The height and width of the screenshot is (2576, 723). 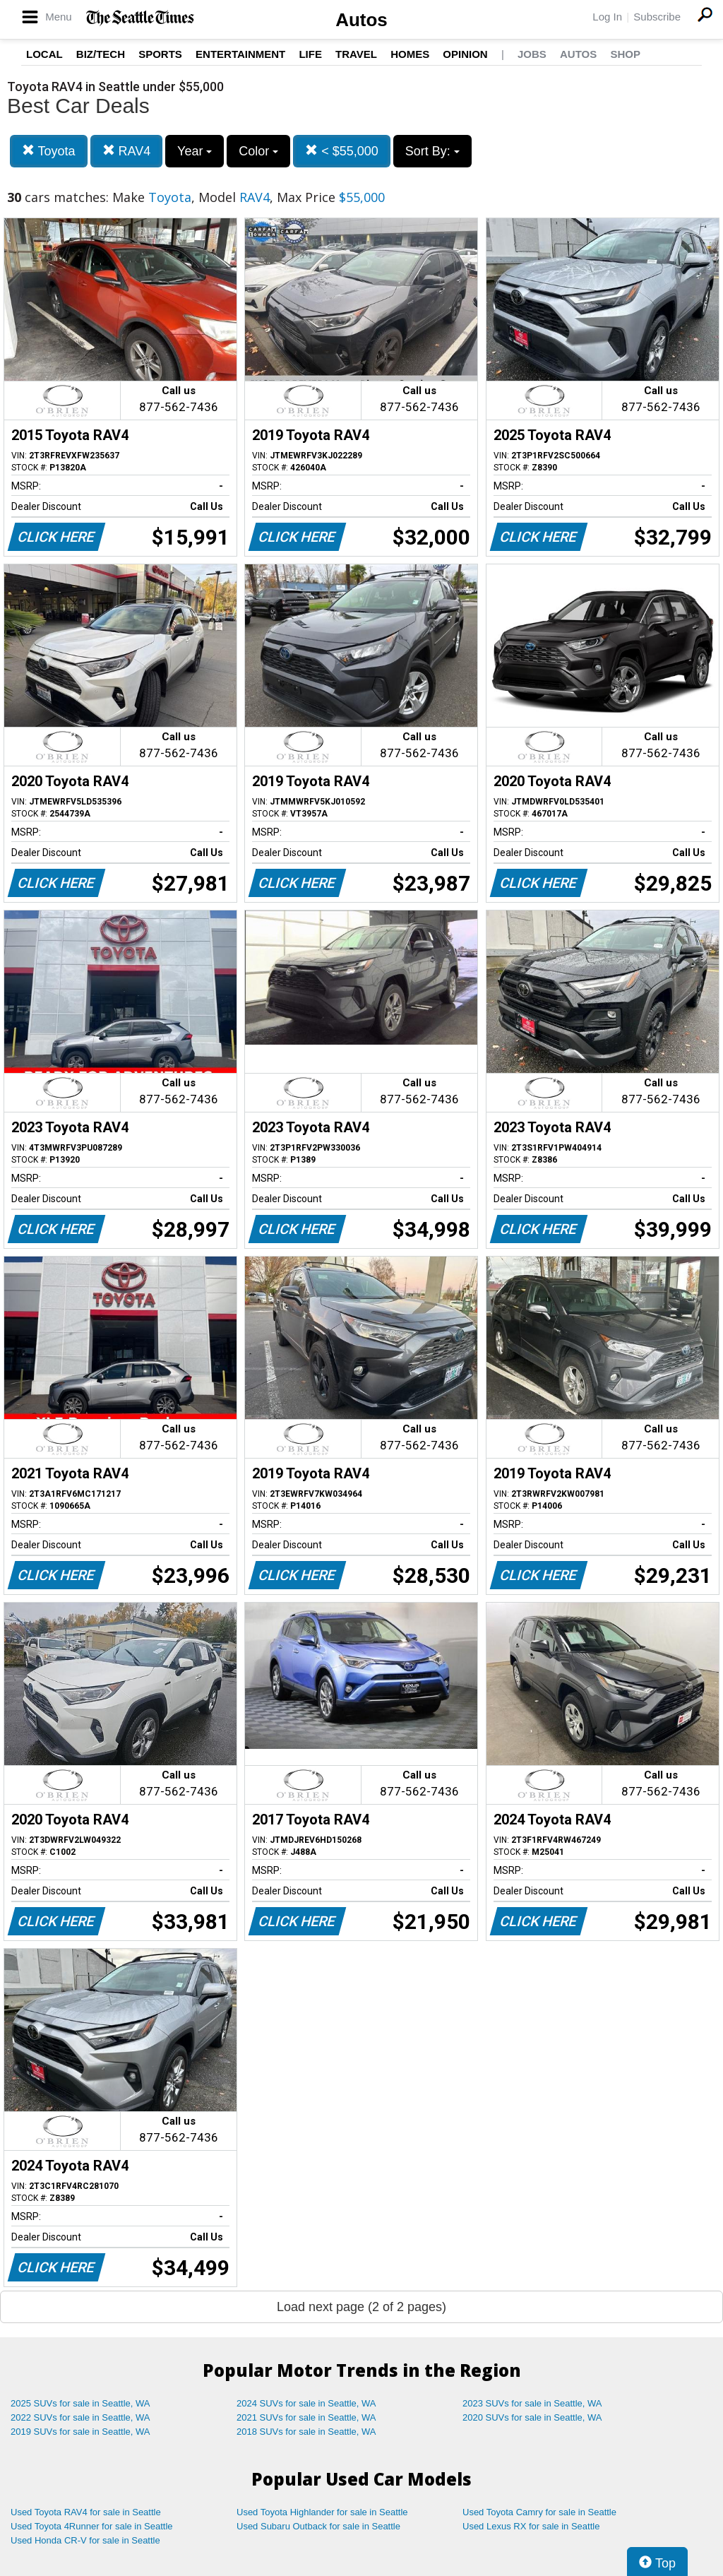 What do you see at coordinates (49, 150) in the screenshot?
I see `Toyota` at bounding box center [49, 150].